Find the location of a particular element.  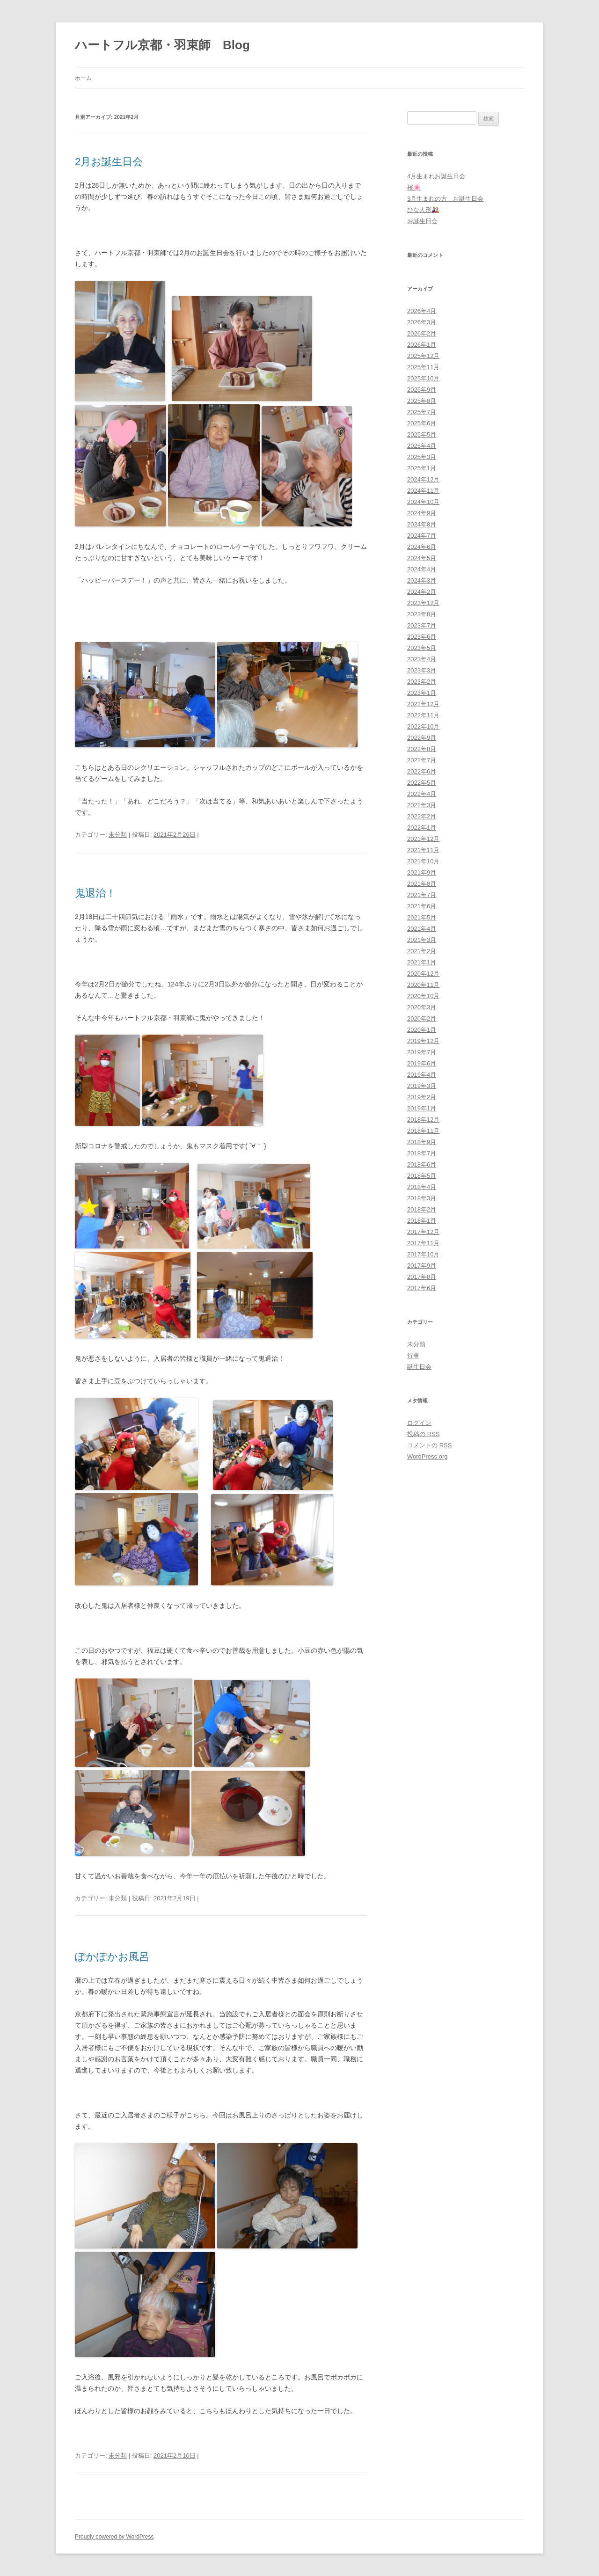

お誕生日会 is located at coordinates (422, 221).